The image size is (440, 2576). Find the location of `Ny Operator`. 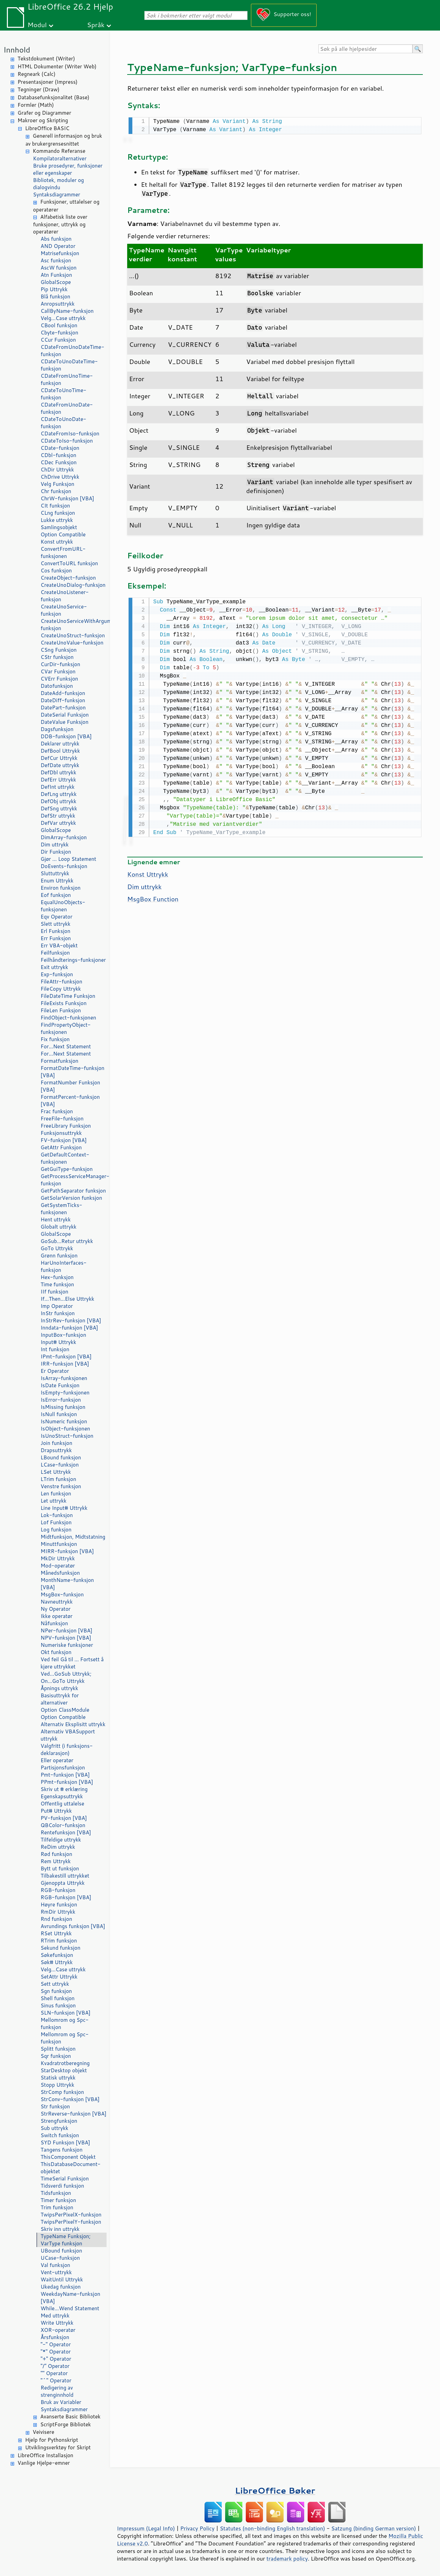

Ny Operator is located at coordinates (55, 1608).